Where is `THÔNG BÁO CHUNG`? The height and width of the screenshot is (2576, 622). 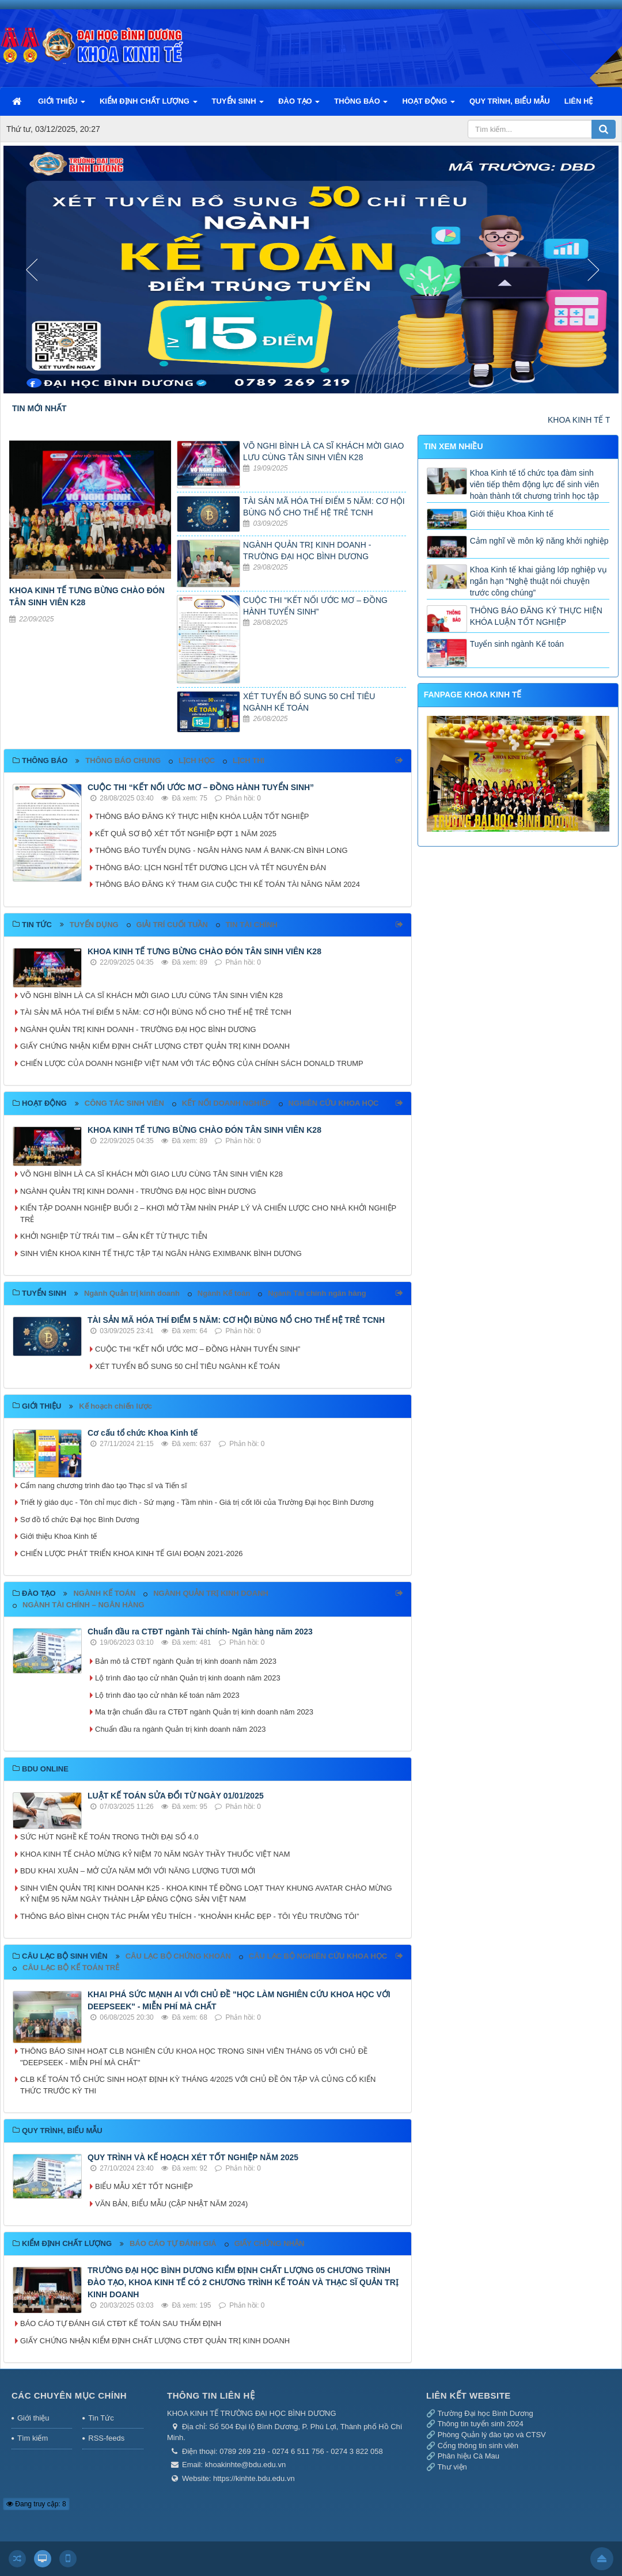 THÔNG BÁO CHUNG is located at coordinates (123, 760).